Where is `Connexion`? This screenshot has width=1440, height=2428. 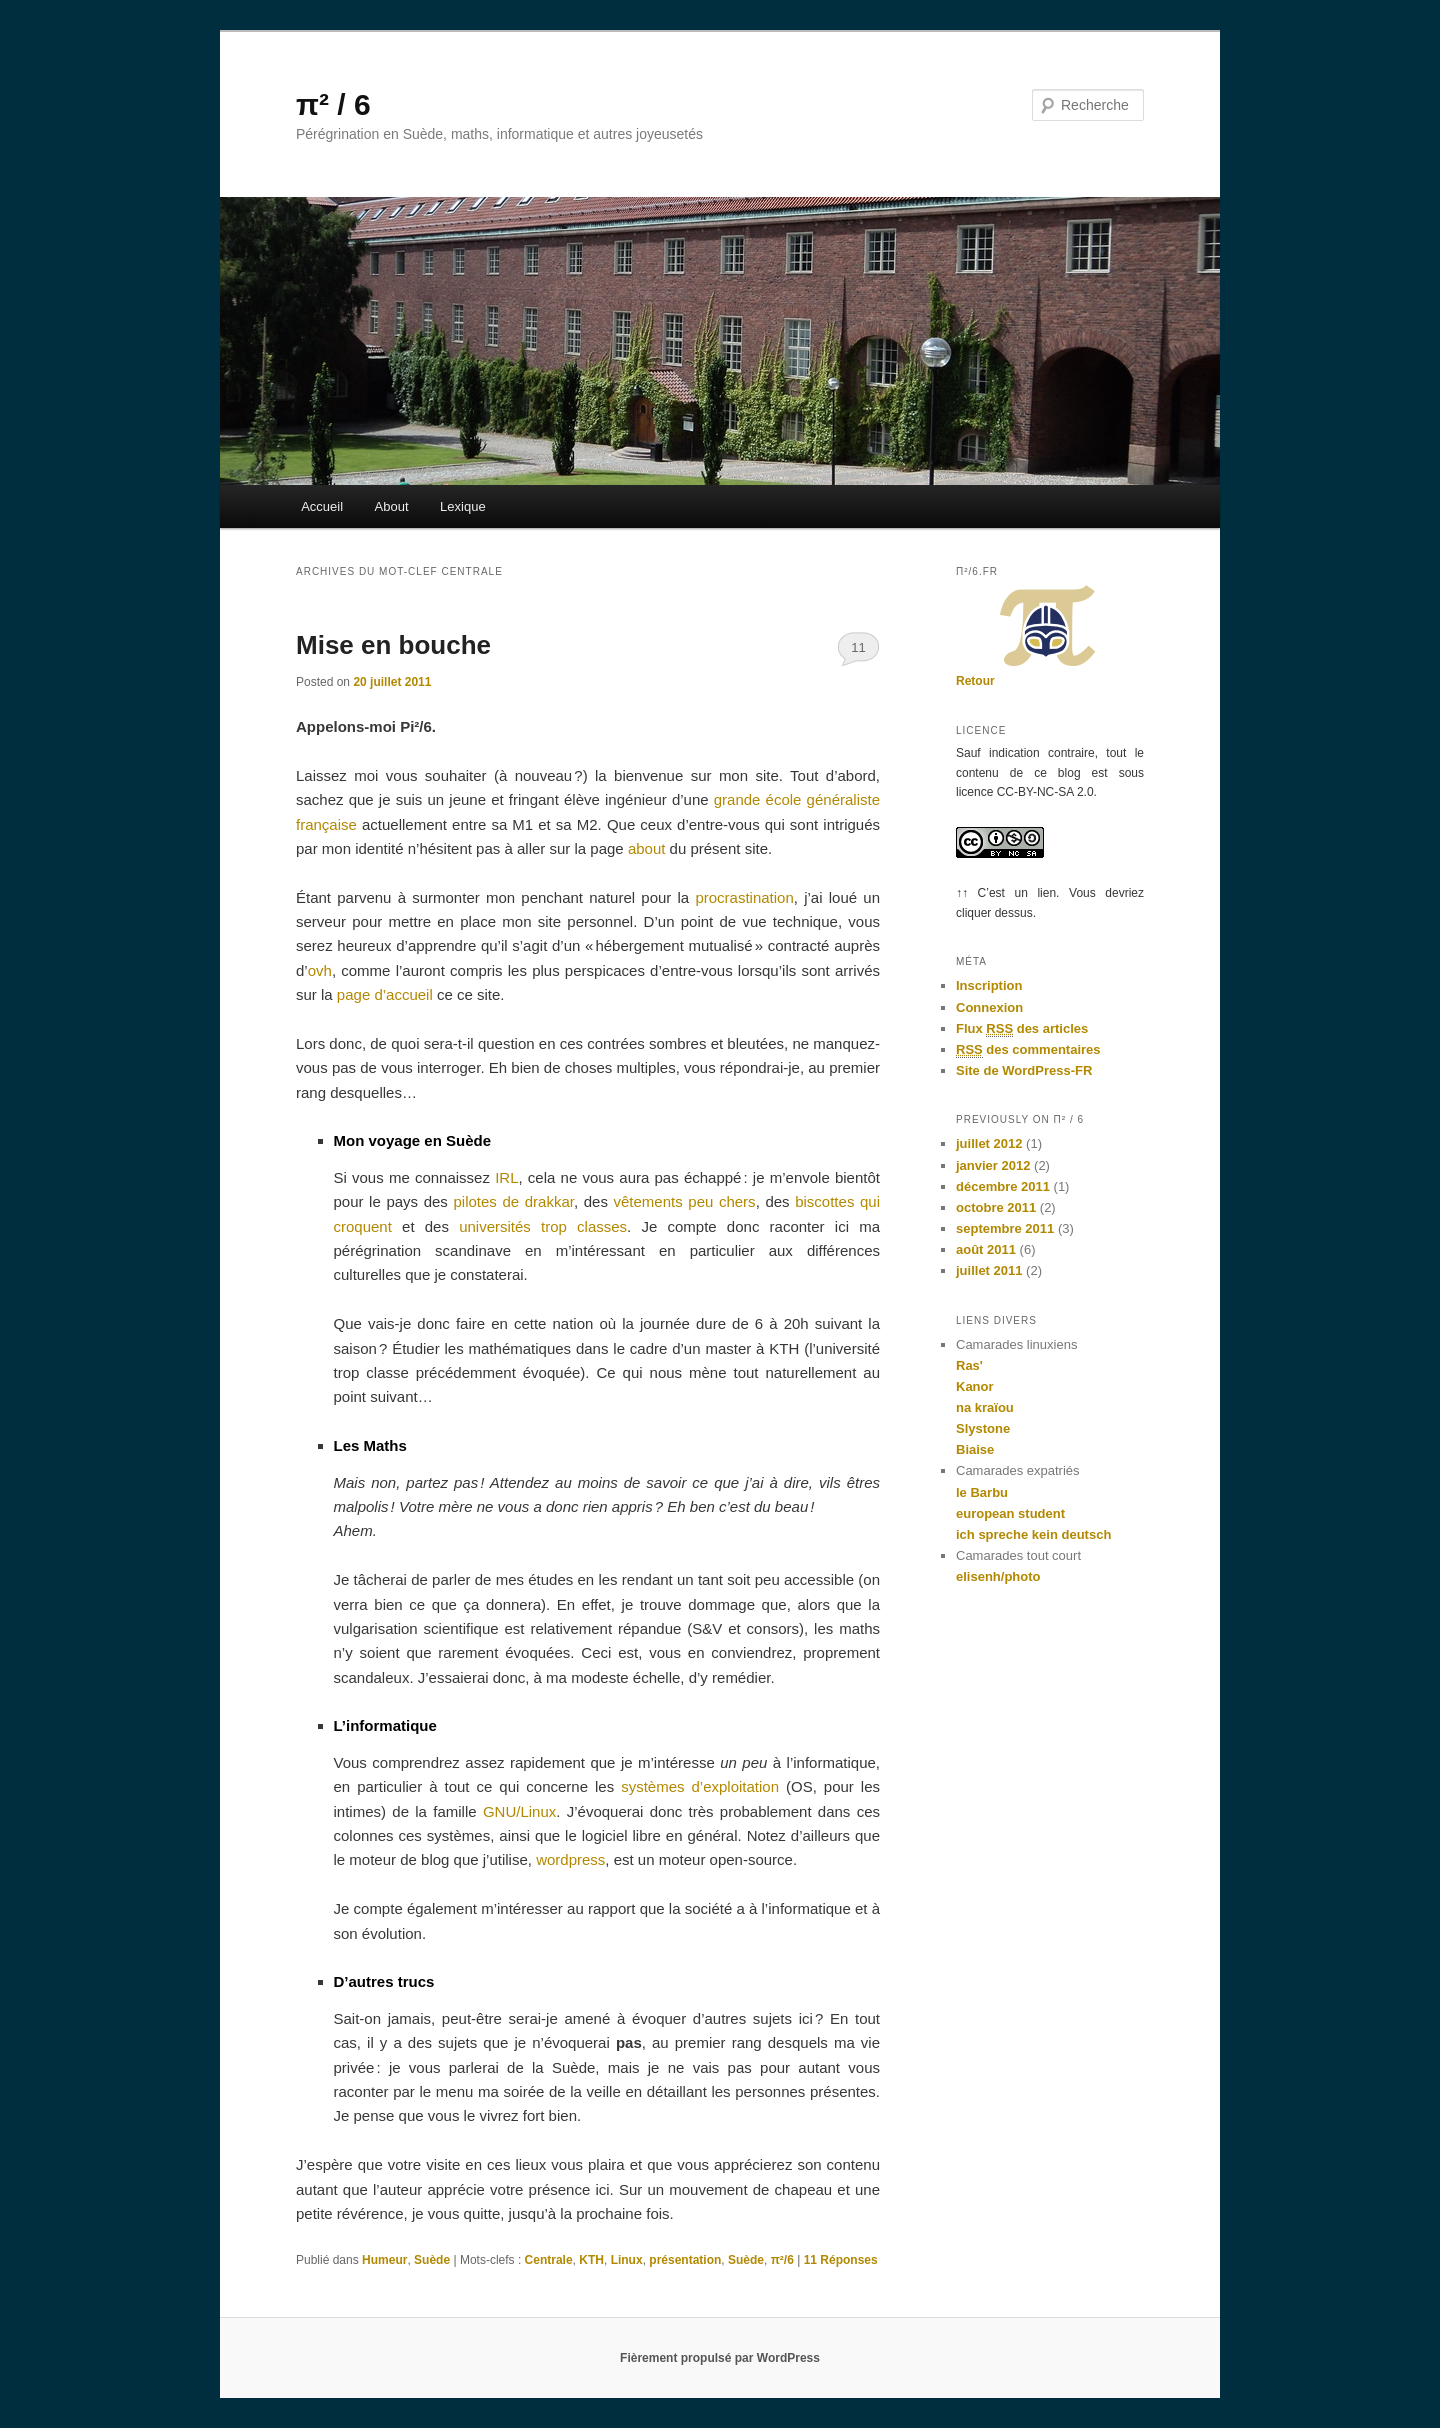 Connexion is located at coordinates (989, 1007).